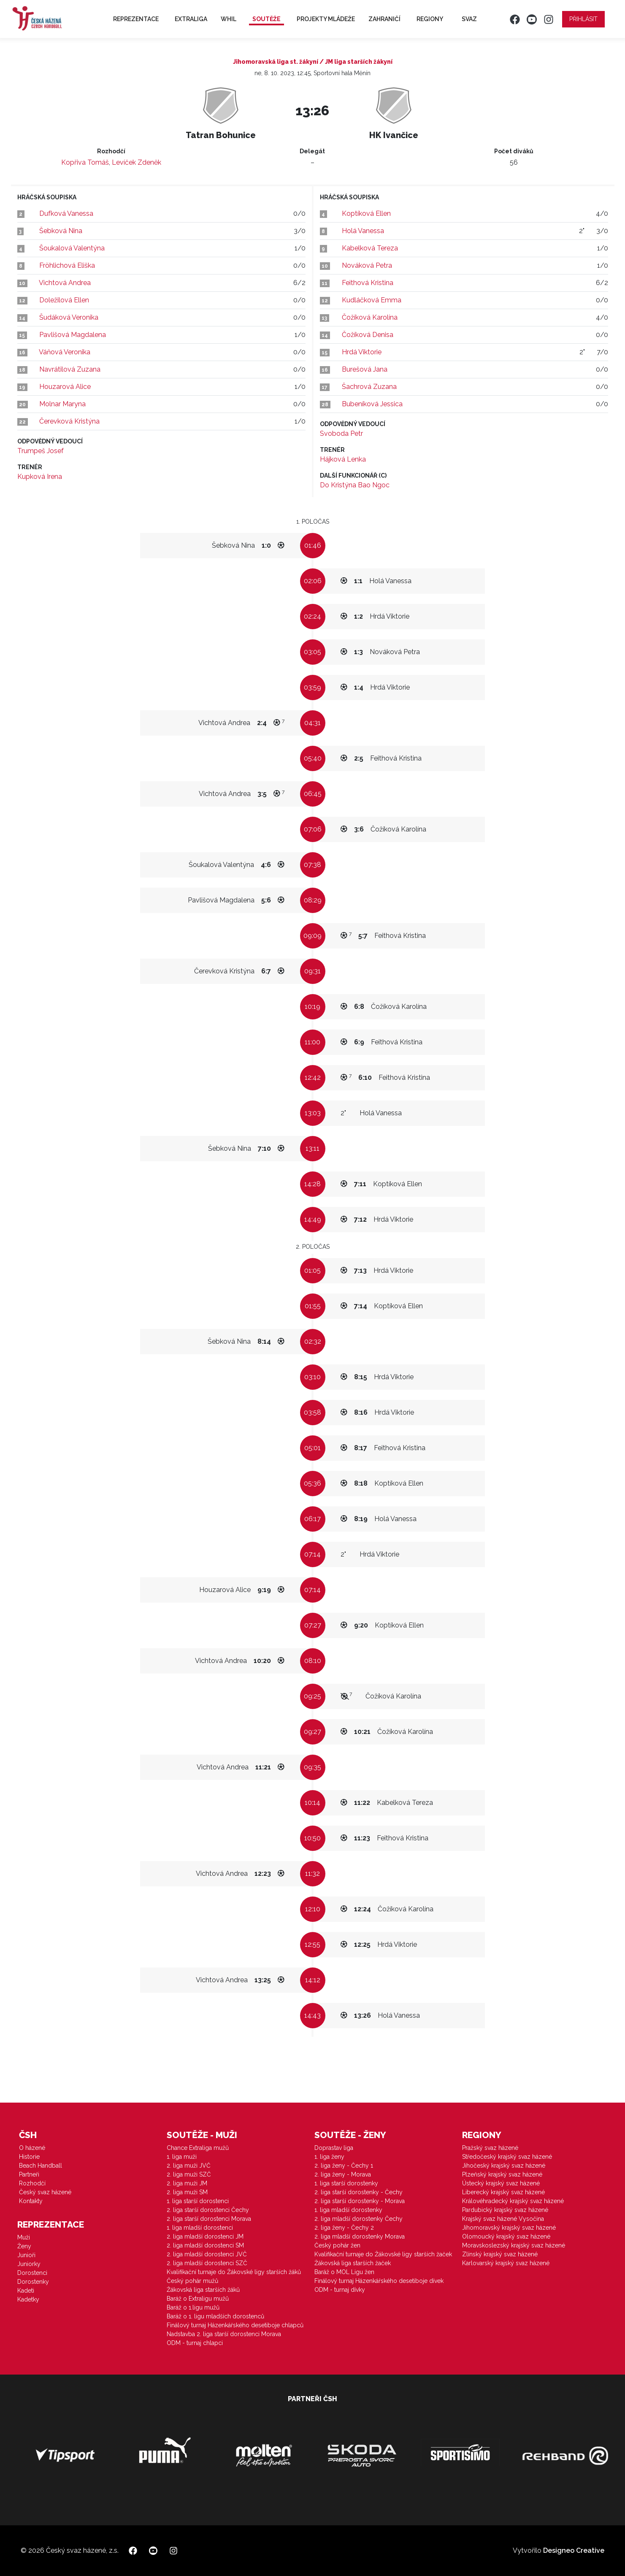  What do you see at coordinates (200, 2227) in the screenshot?
I see `1. liga mladší dorostenci` at bounding box center [200, 2227].